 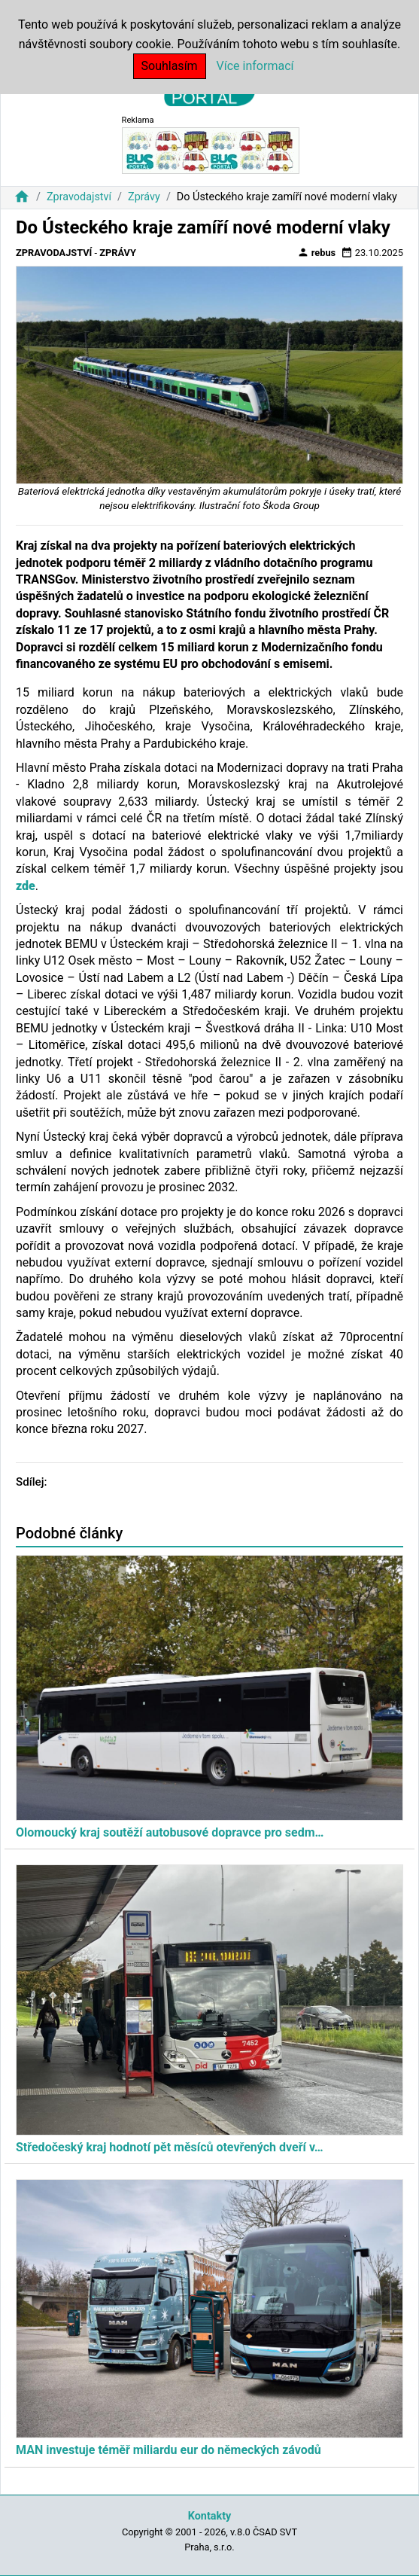 I want to click on Zprávy, so click(x=144, y=197).